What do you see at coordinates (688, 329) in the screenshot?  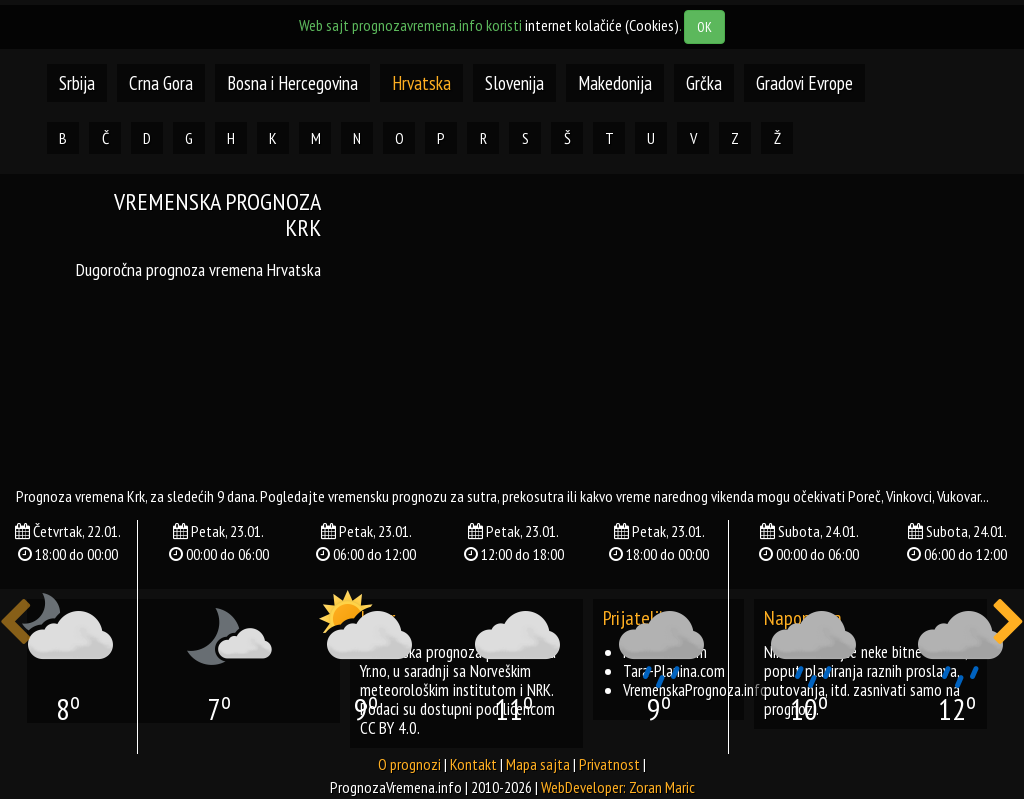 I see `[Advertisement]` at bounding box center [688, 329].